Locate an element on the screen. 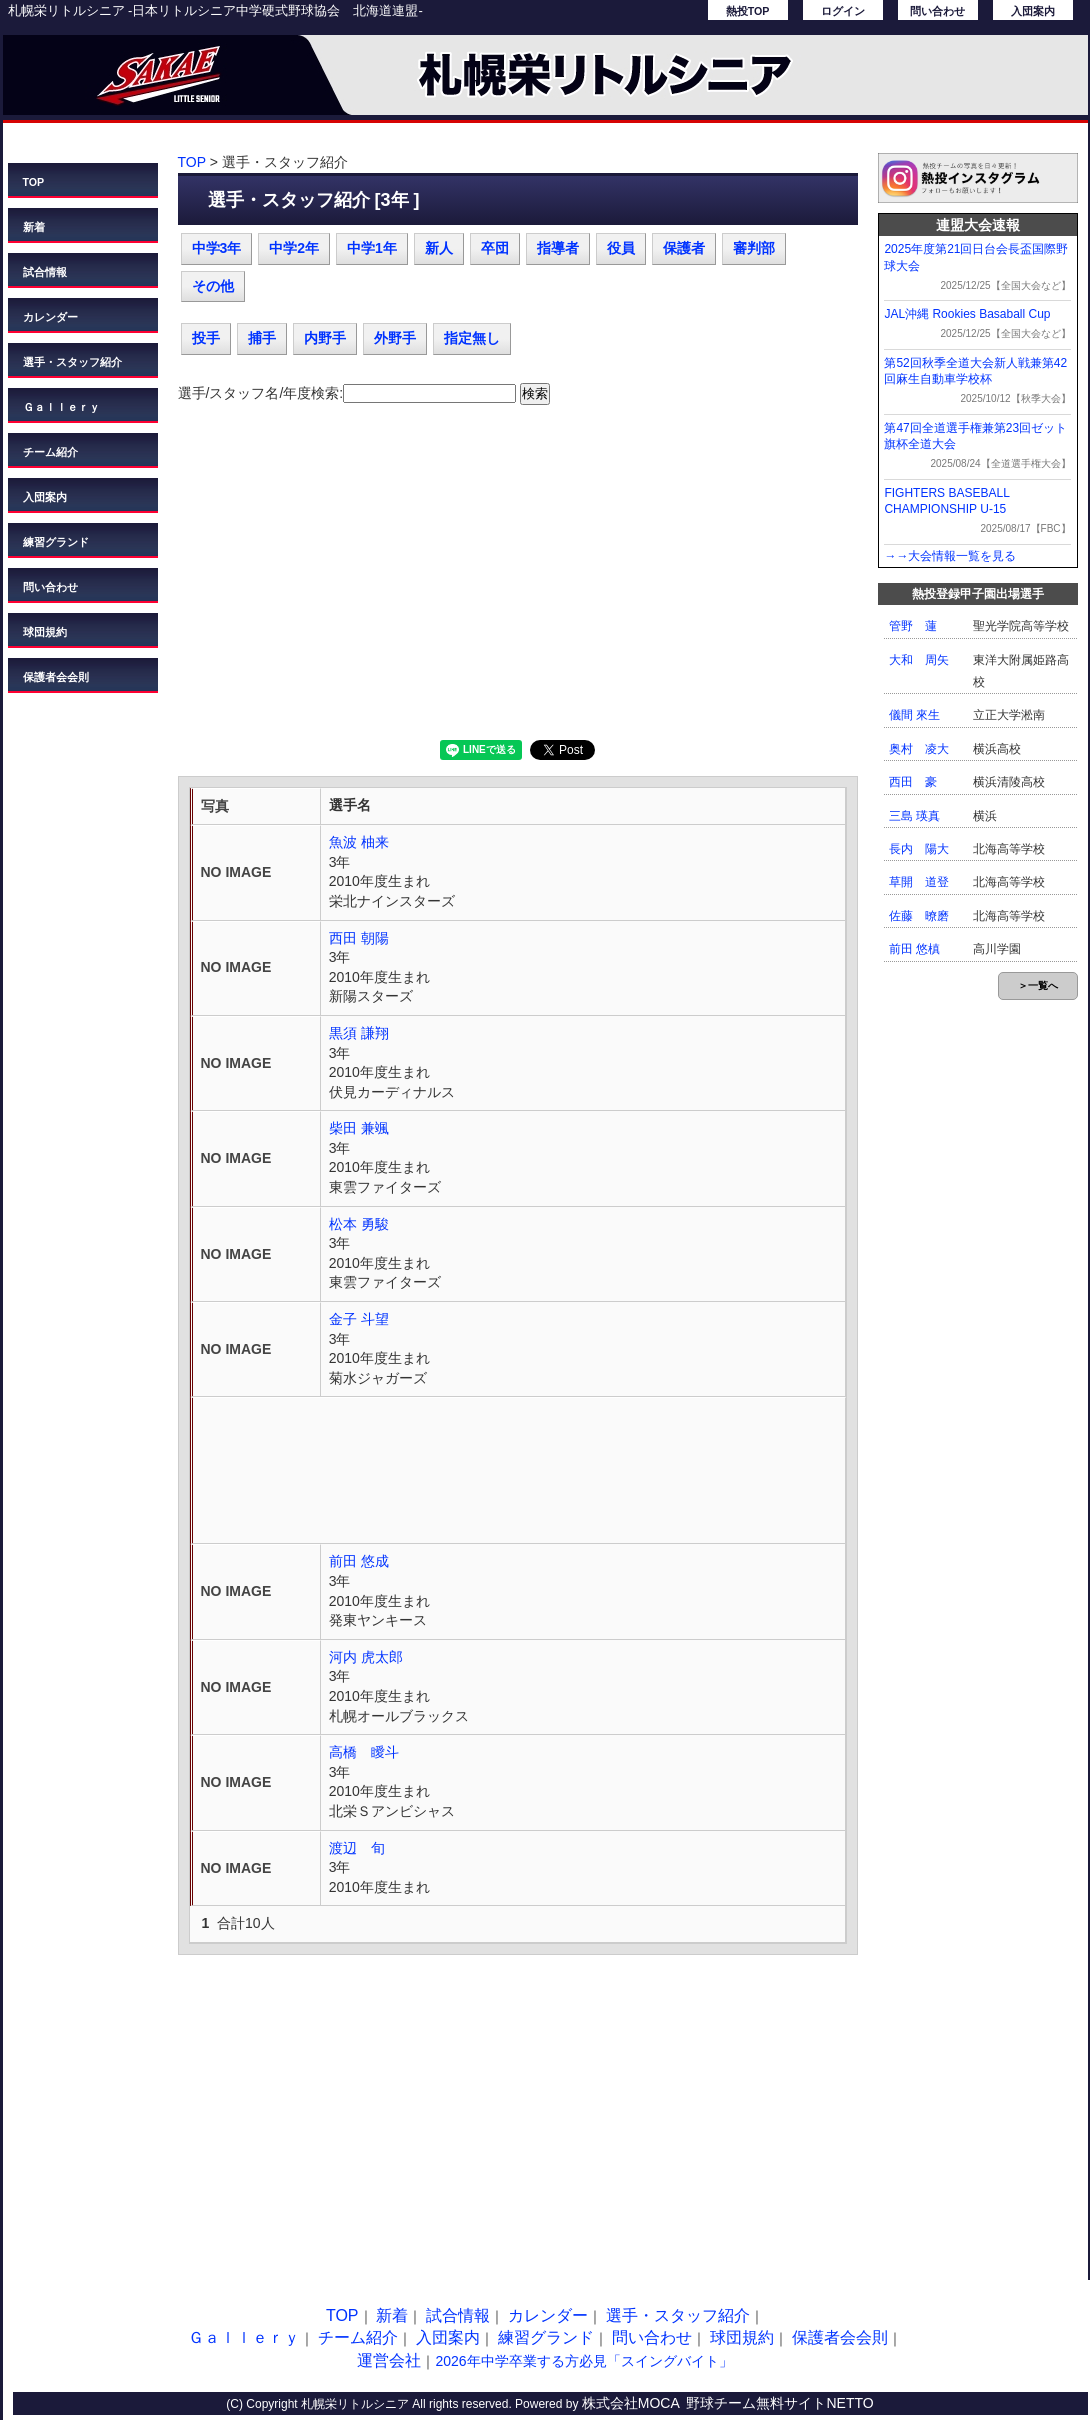 The image size is (1090, 2420). 選手・スタッフ紹介 is located at coordinates (72, 362).